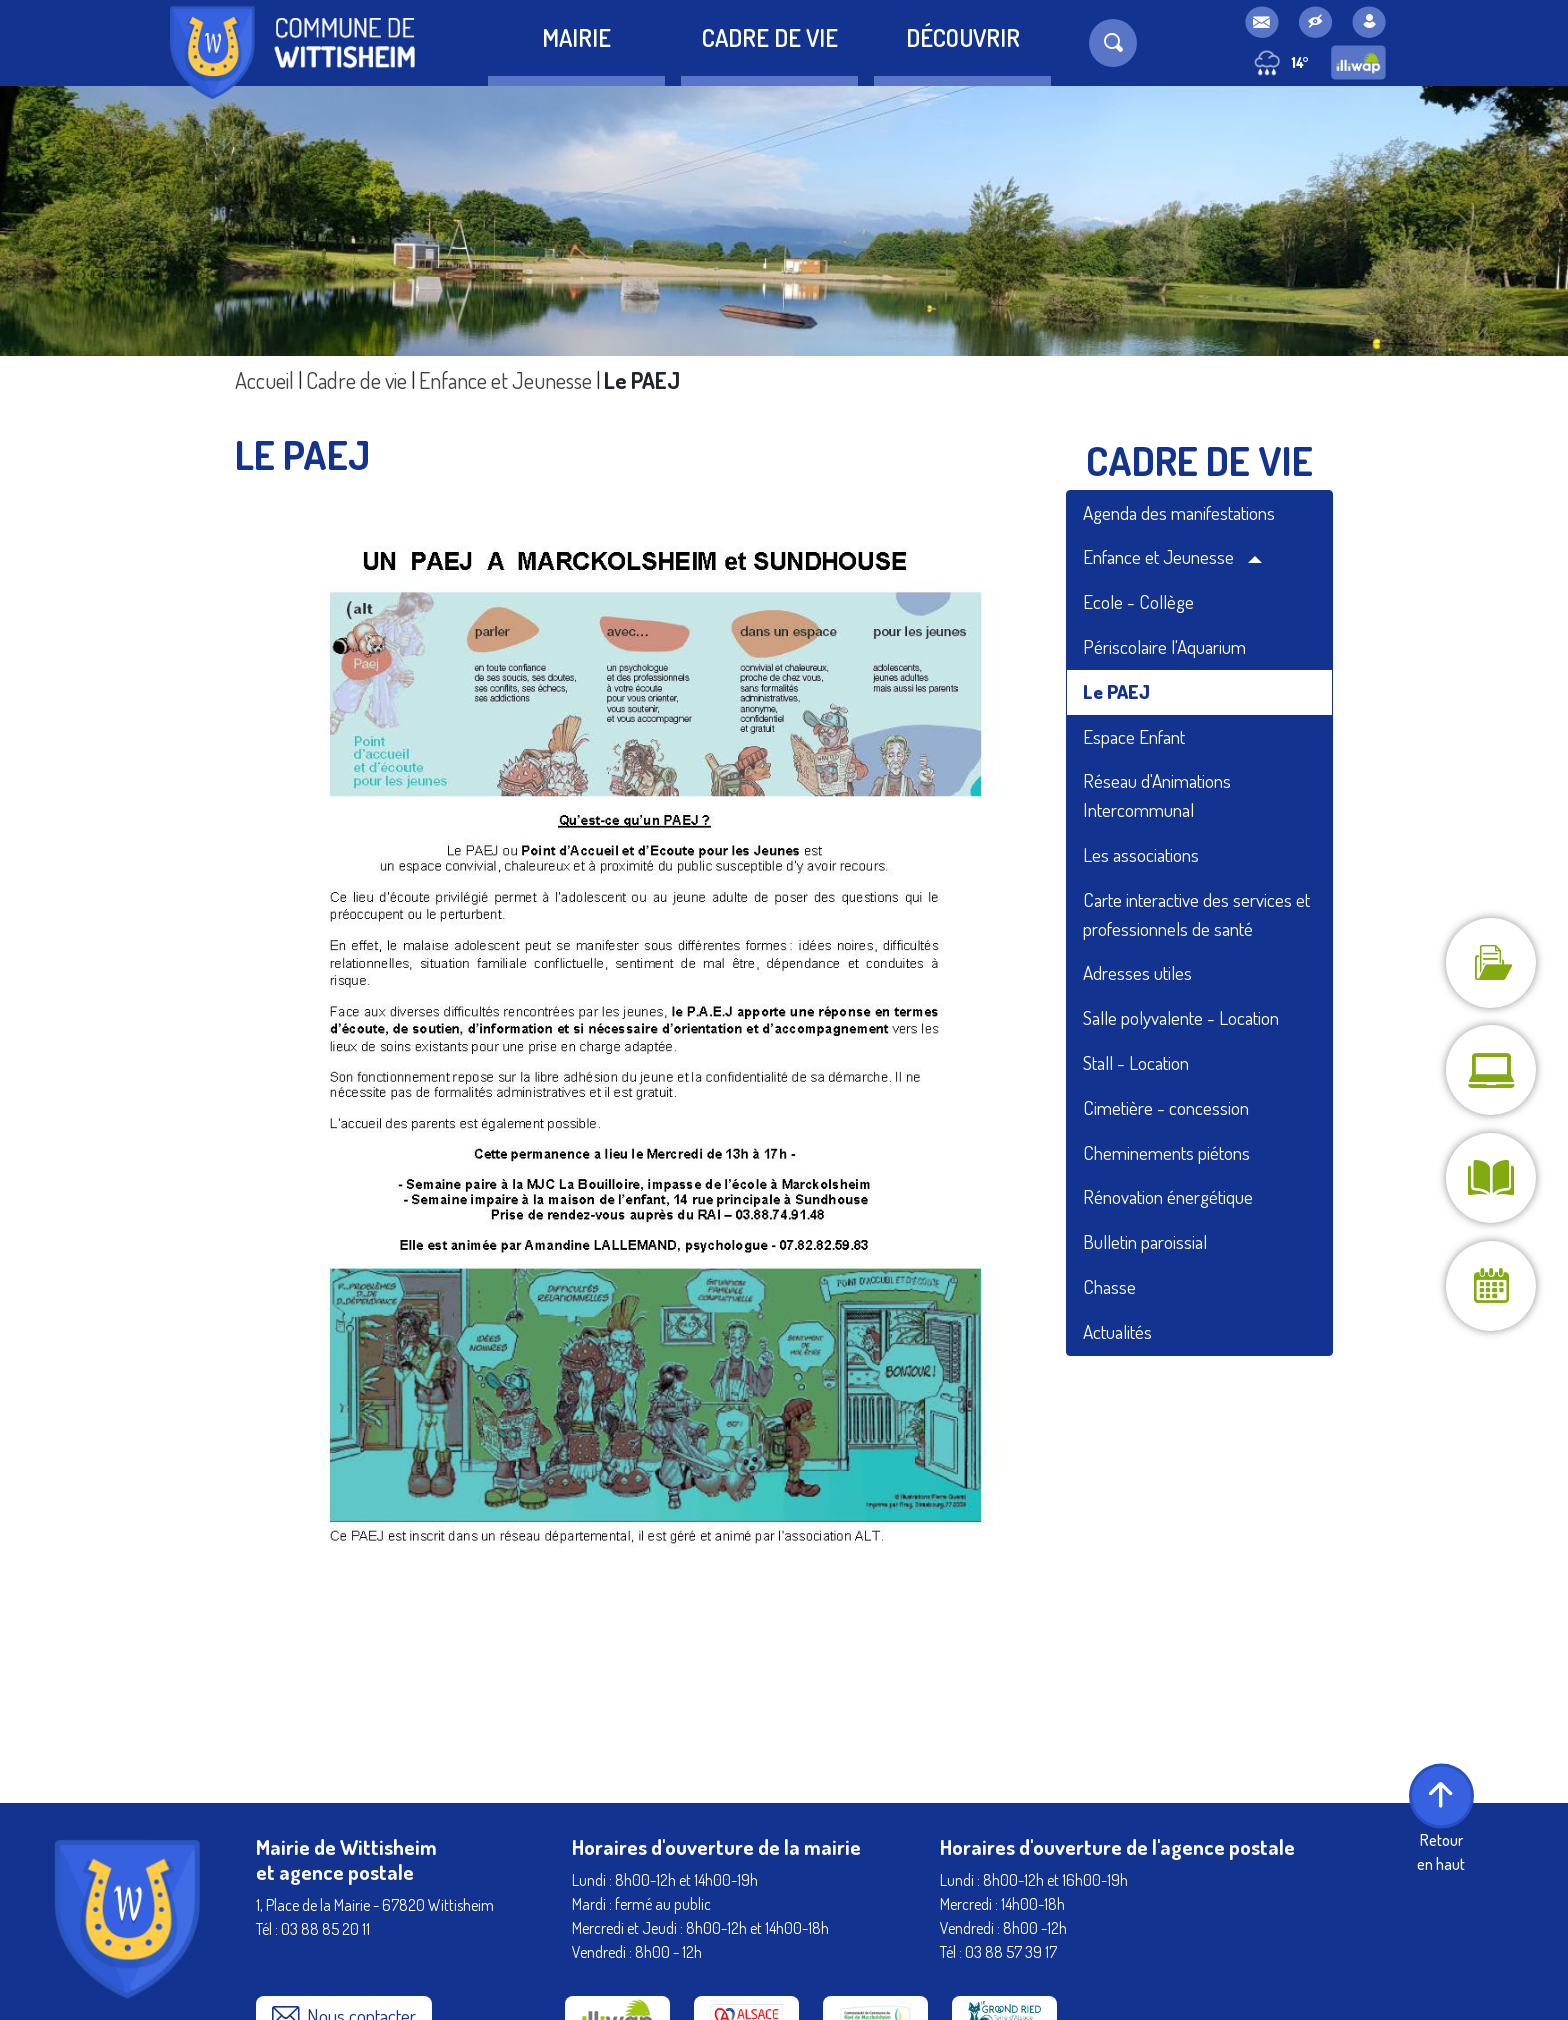  Describe the element at coordinates (1181, 1017) in the screenshot. I see `Salle polyvalente - Location` at that location.